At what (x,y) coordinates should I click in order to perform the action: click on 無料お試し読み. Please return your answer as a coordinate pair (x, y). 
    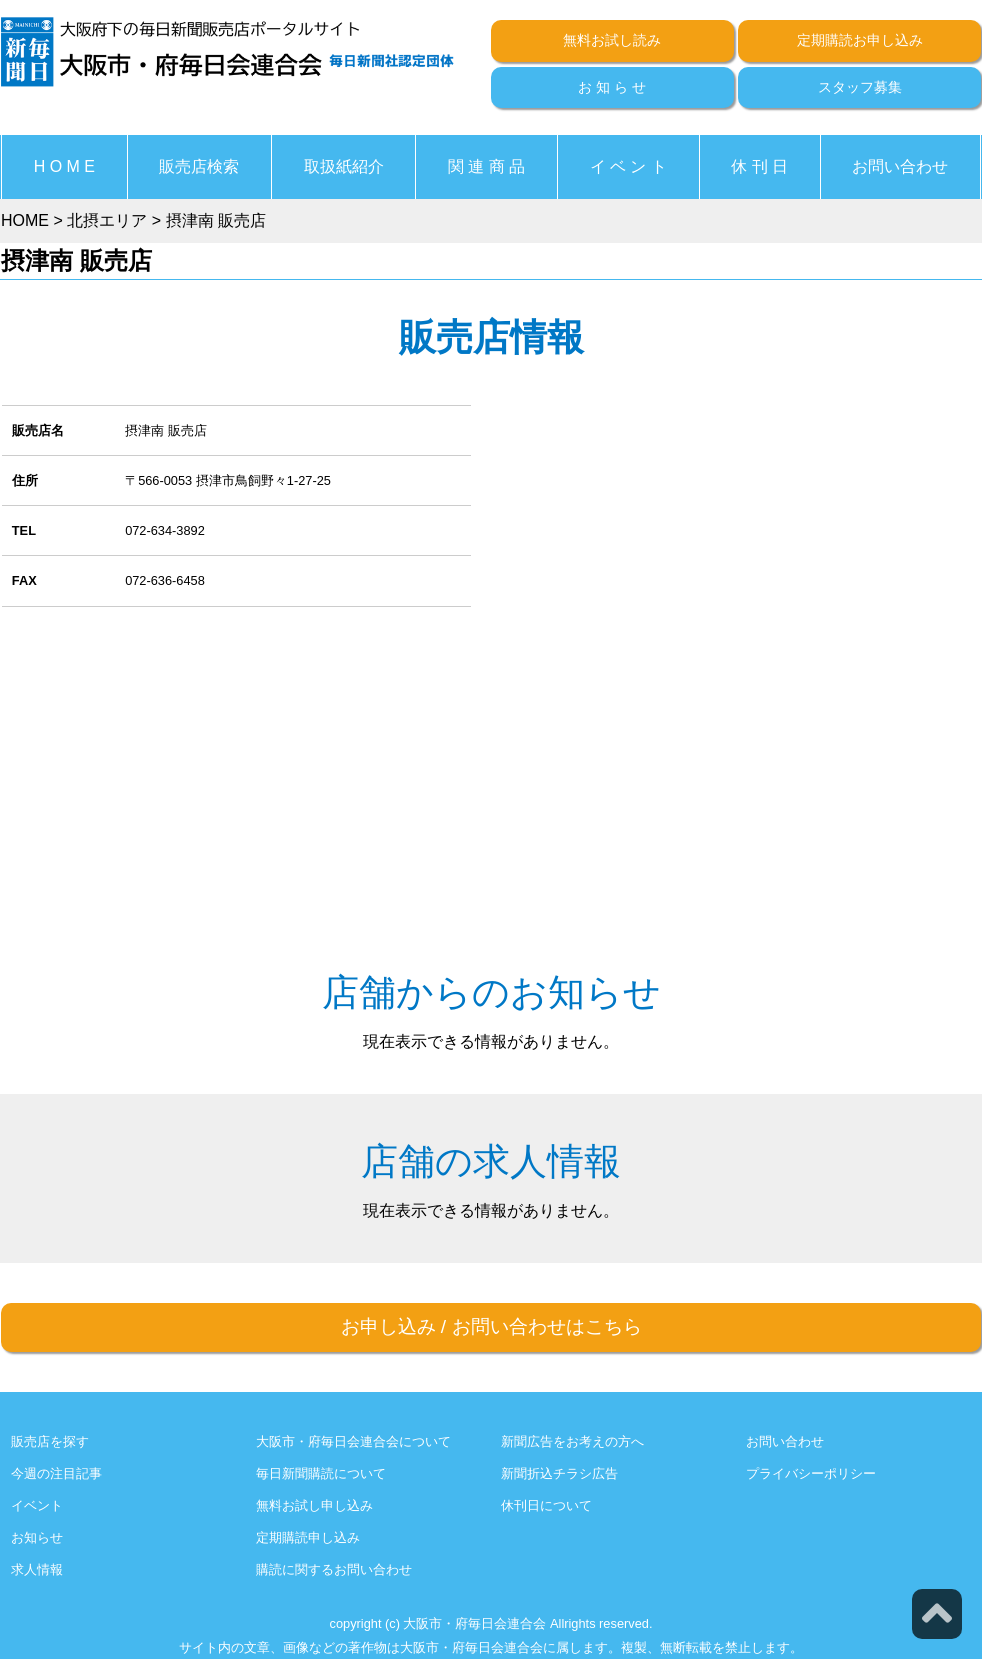
    Looking at the image, I should click on (612, 40).